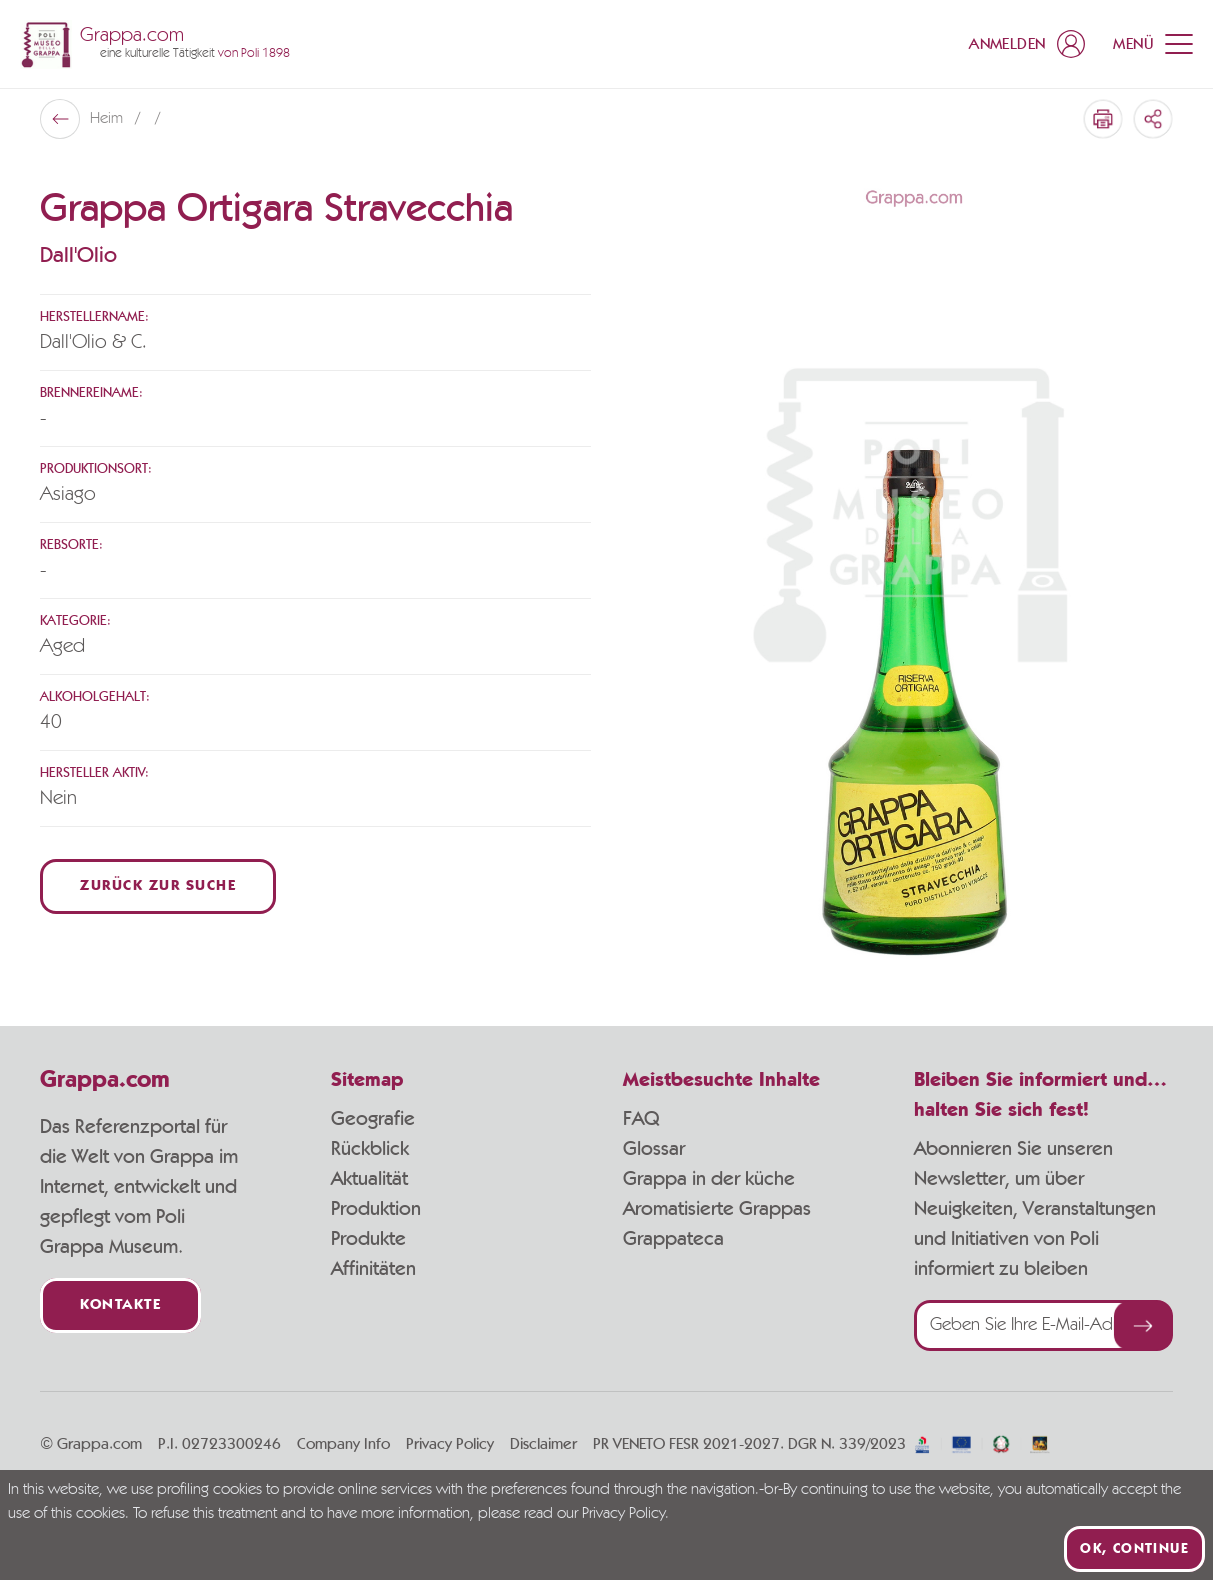 The width and height of the screenshot is (1213, 1580). Describe the element at coordinates (673, 1239) in the screenshot. I see `Grappateca` at that location.